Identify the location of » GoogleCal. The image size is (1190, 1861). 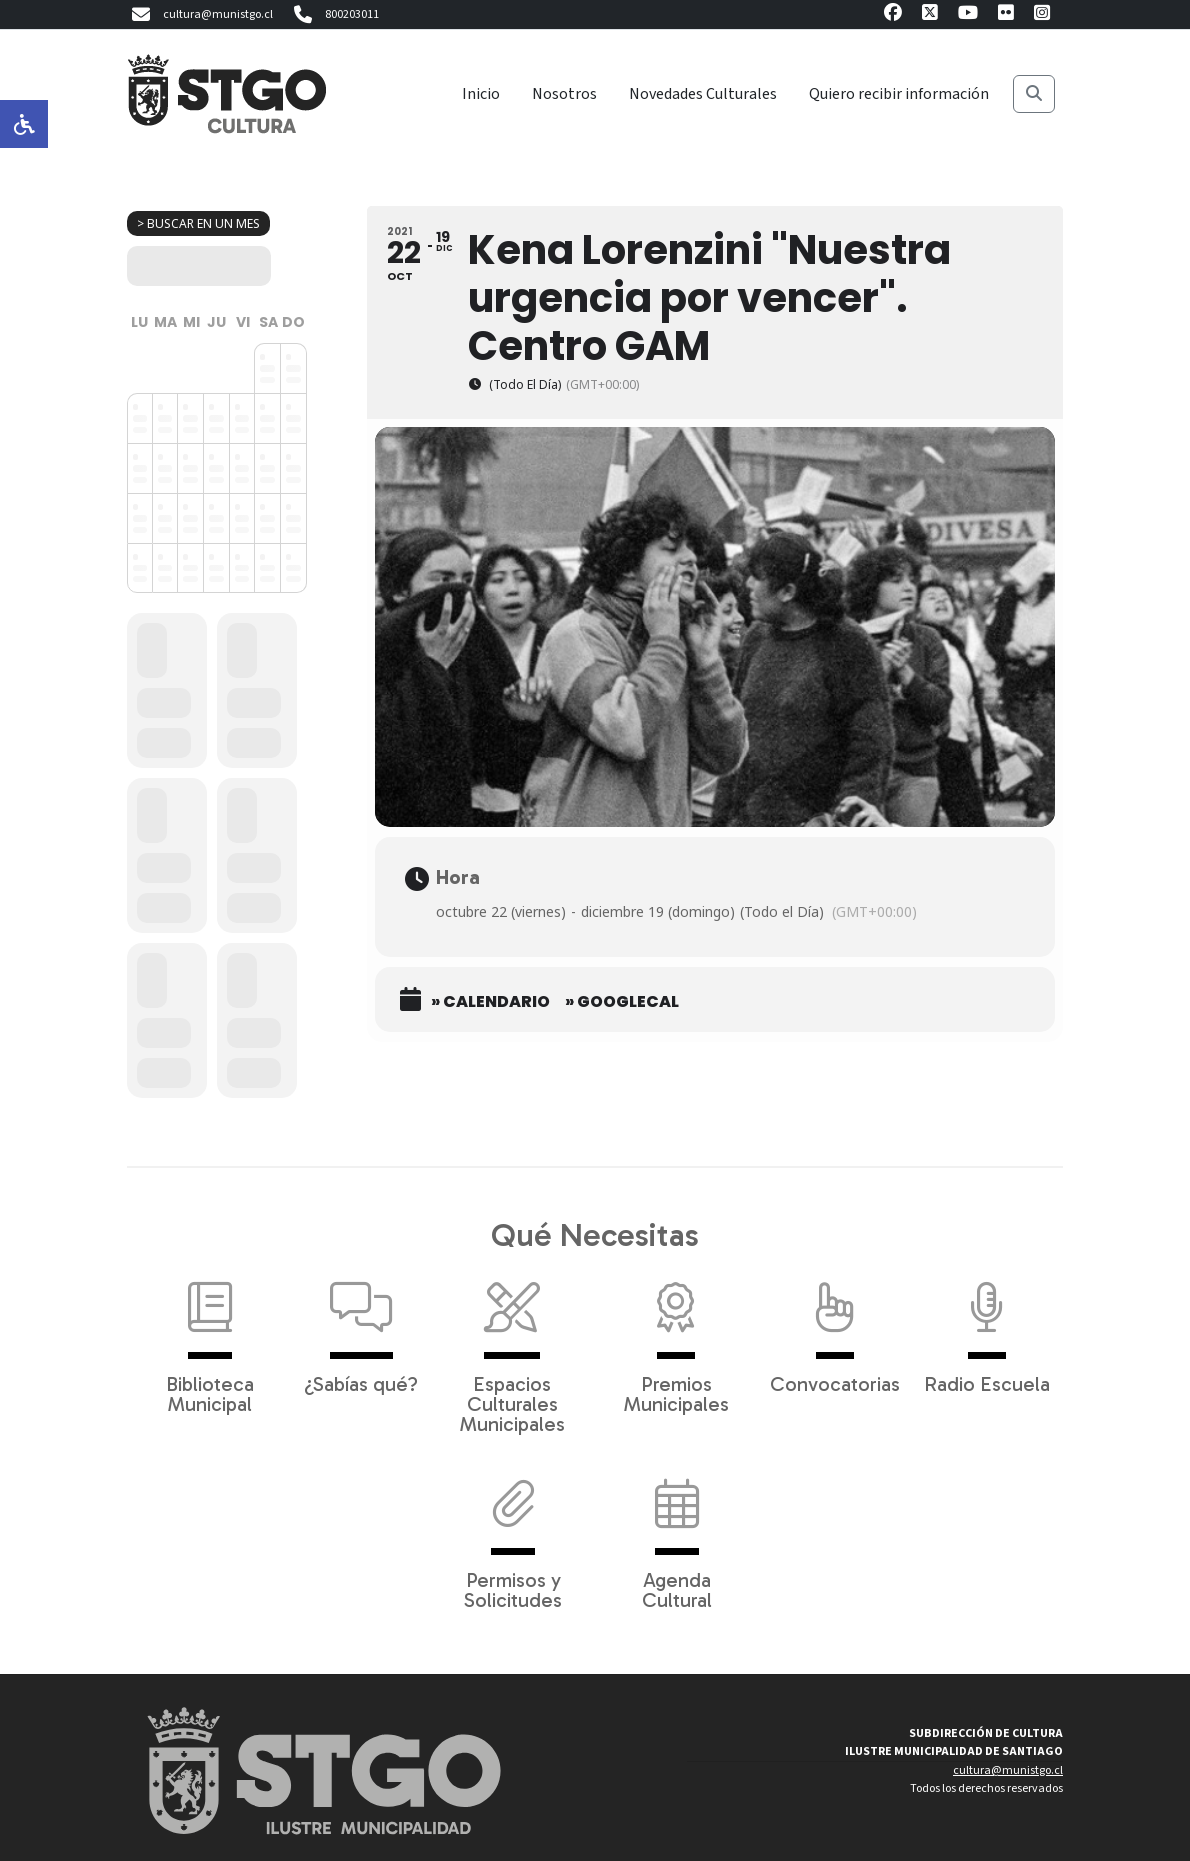
(622, 1002).